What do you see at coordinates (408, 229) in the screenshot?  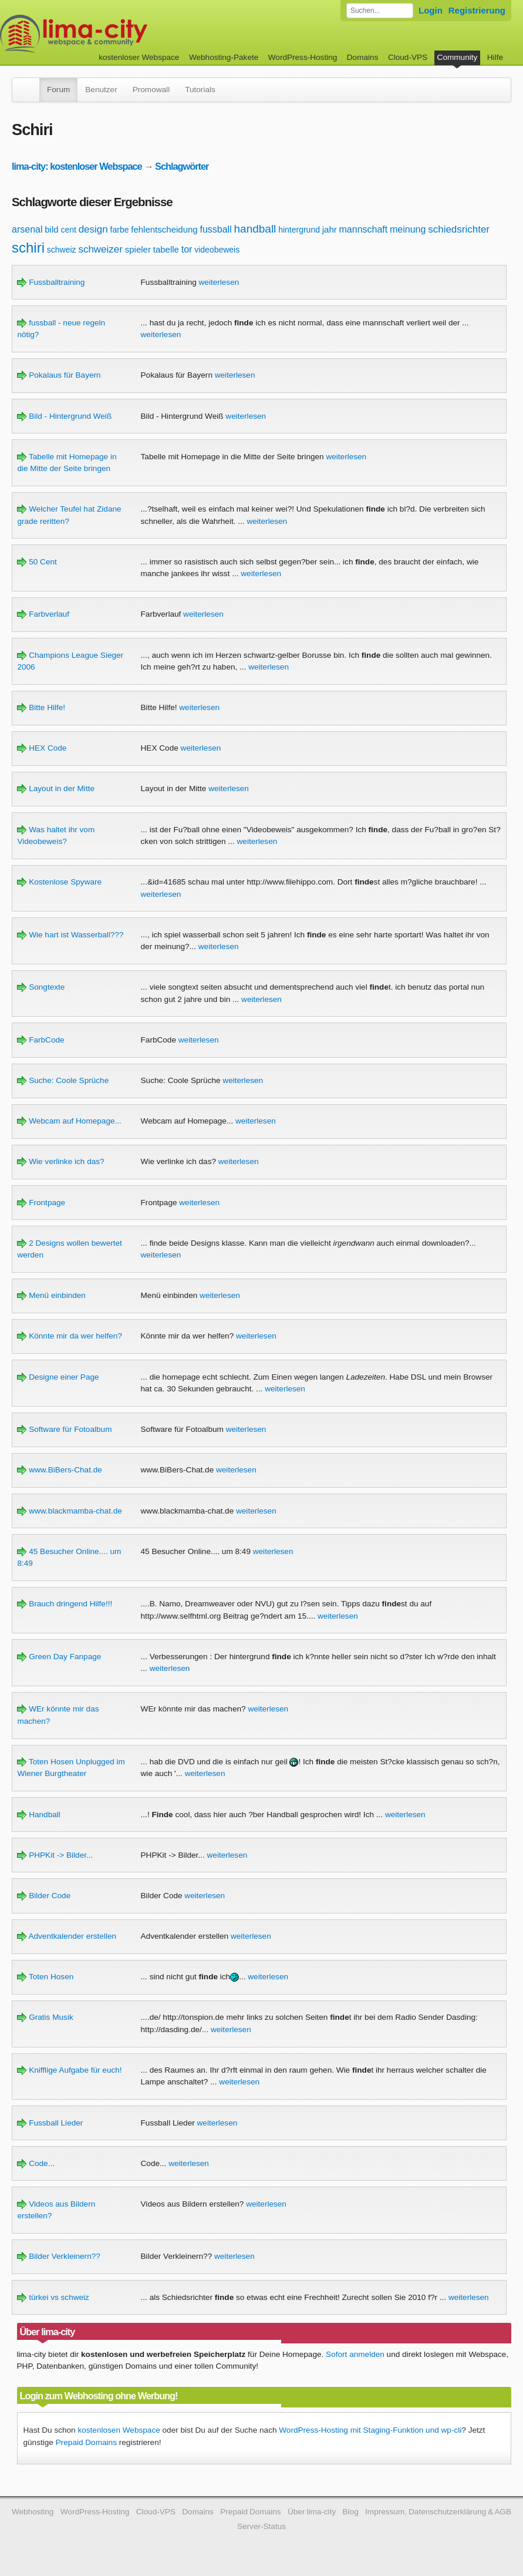 I see `meinung` at bounding box center [408, 229].